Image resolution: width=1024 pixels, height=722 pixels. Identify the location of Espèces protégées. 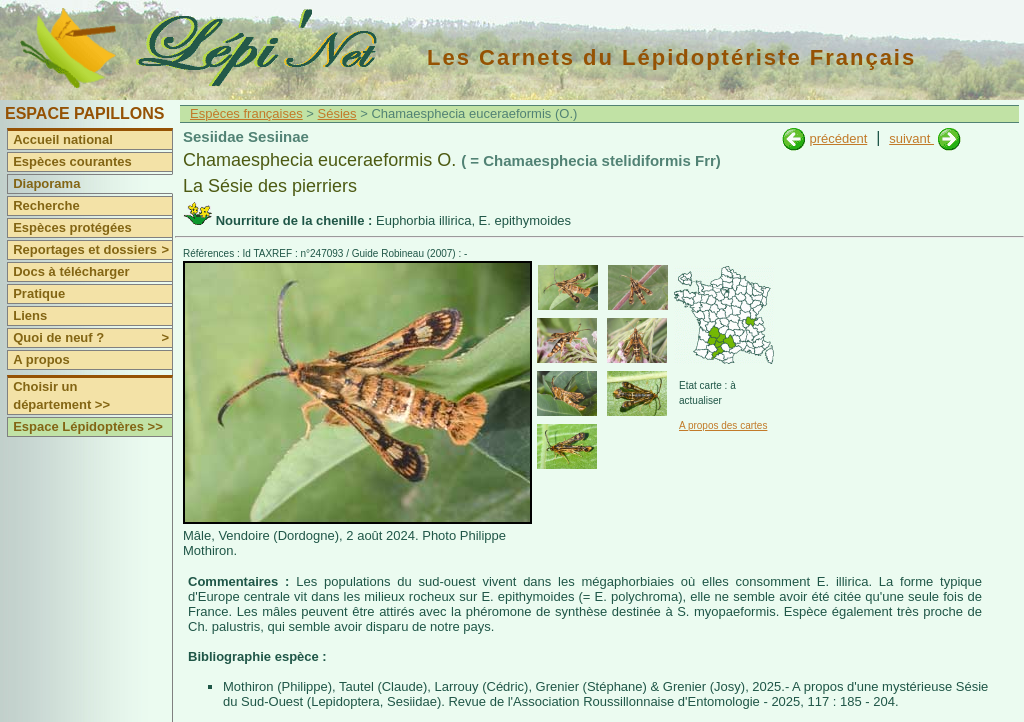
(72, 227).